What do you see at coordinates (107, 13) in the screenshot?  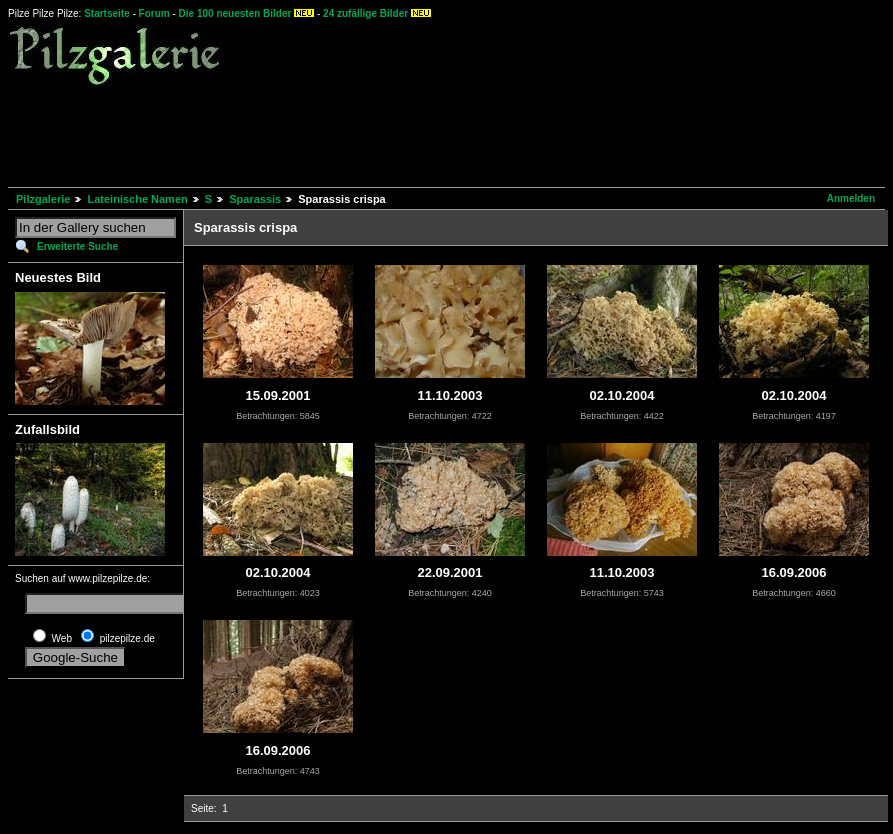 I see `Startseite` at bounding box center [107, 13].